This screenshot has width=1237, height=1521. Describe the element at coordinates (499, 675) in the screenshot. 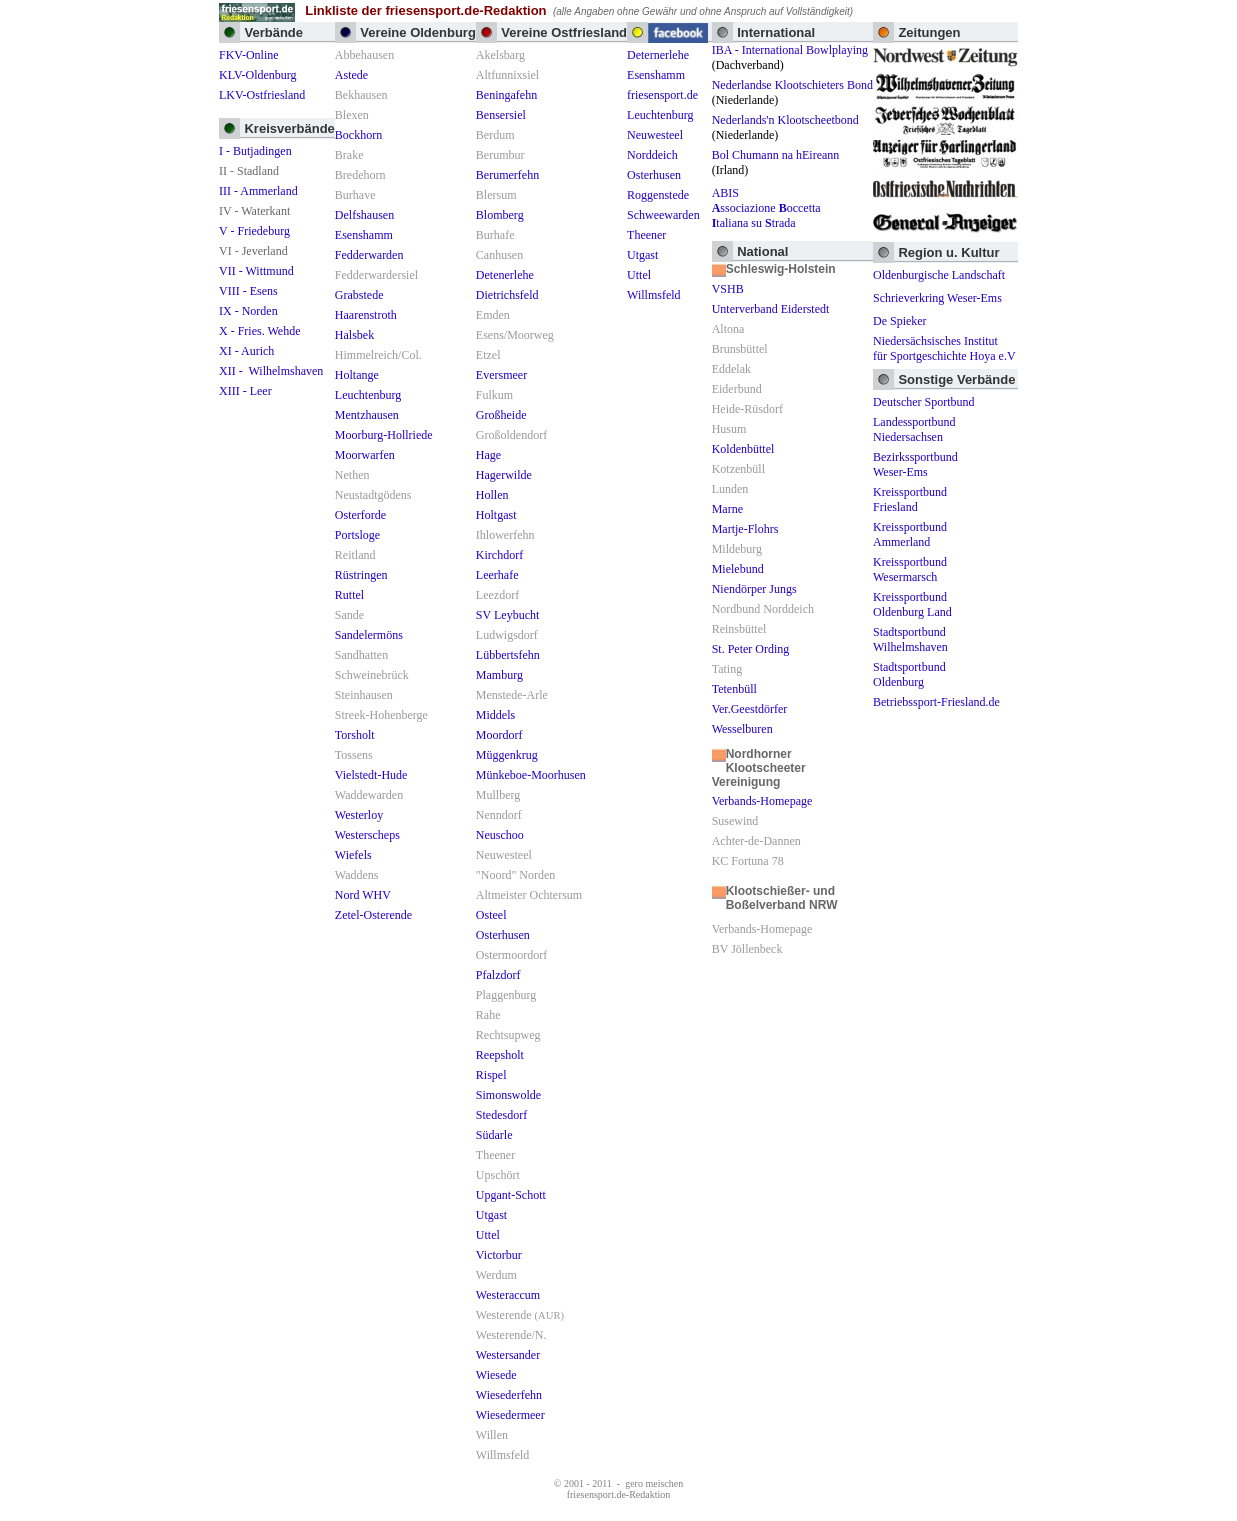

I see `Mamburg` at that location.